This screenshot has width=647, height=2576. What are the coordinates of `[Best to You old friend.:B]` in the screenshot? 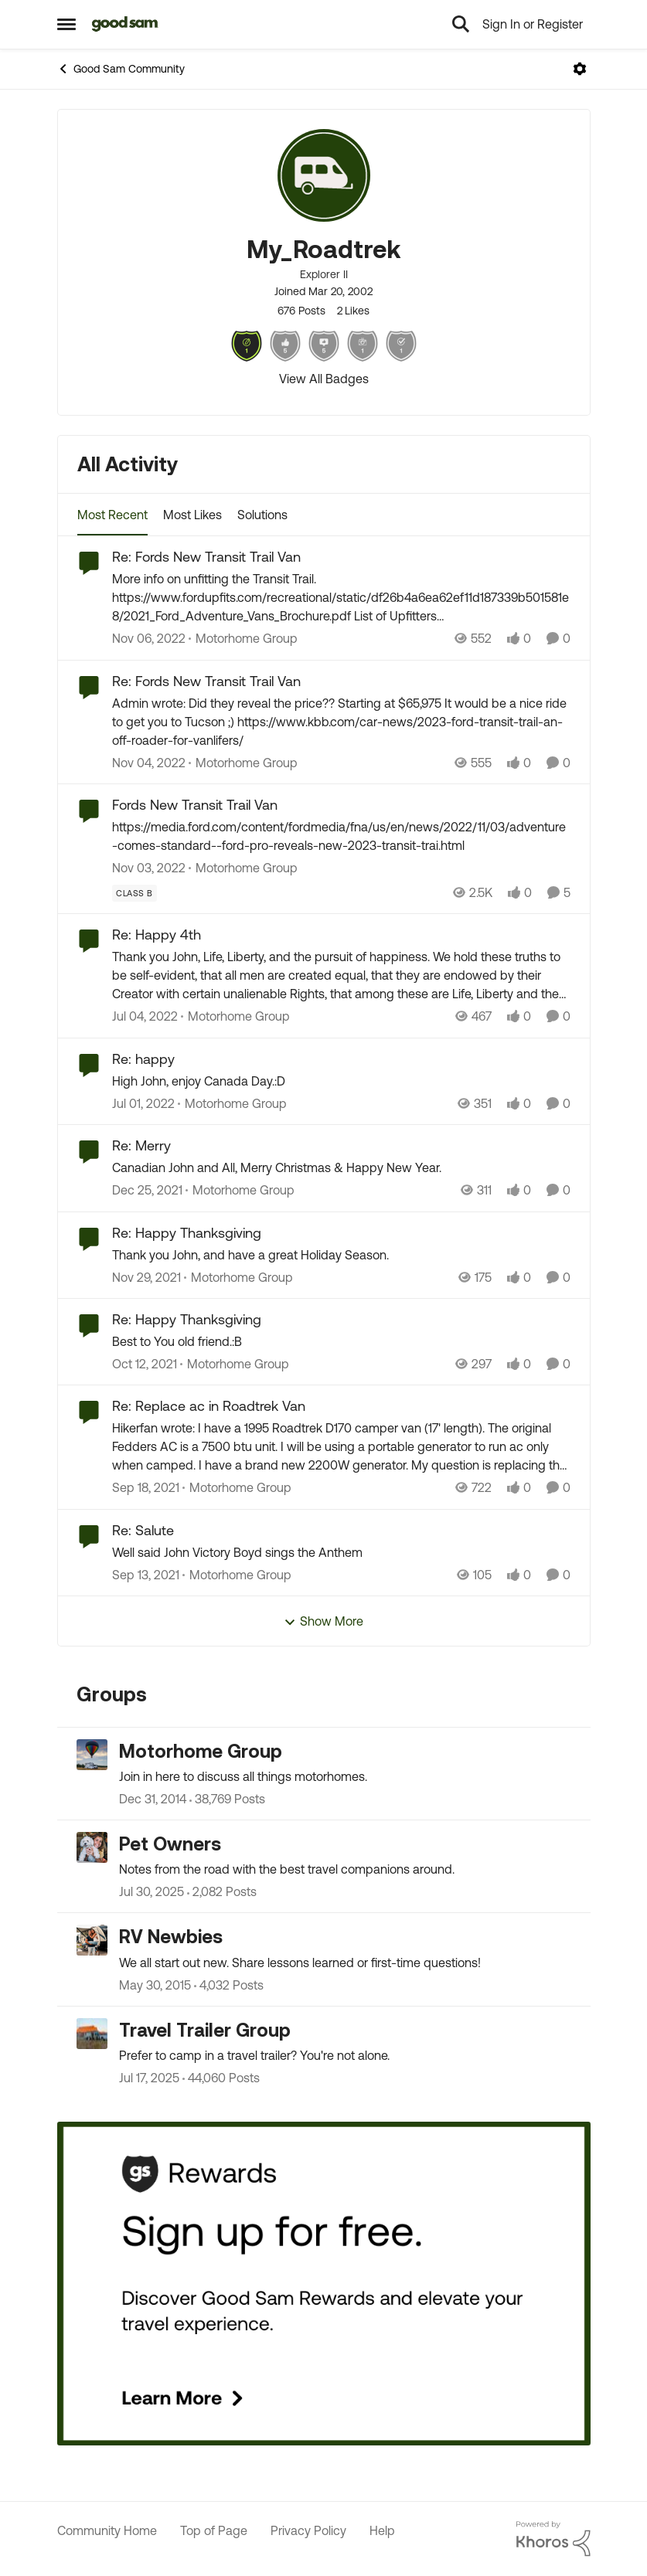 It's located at (341, 1341).